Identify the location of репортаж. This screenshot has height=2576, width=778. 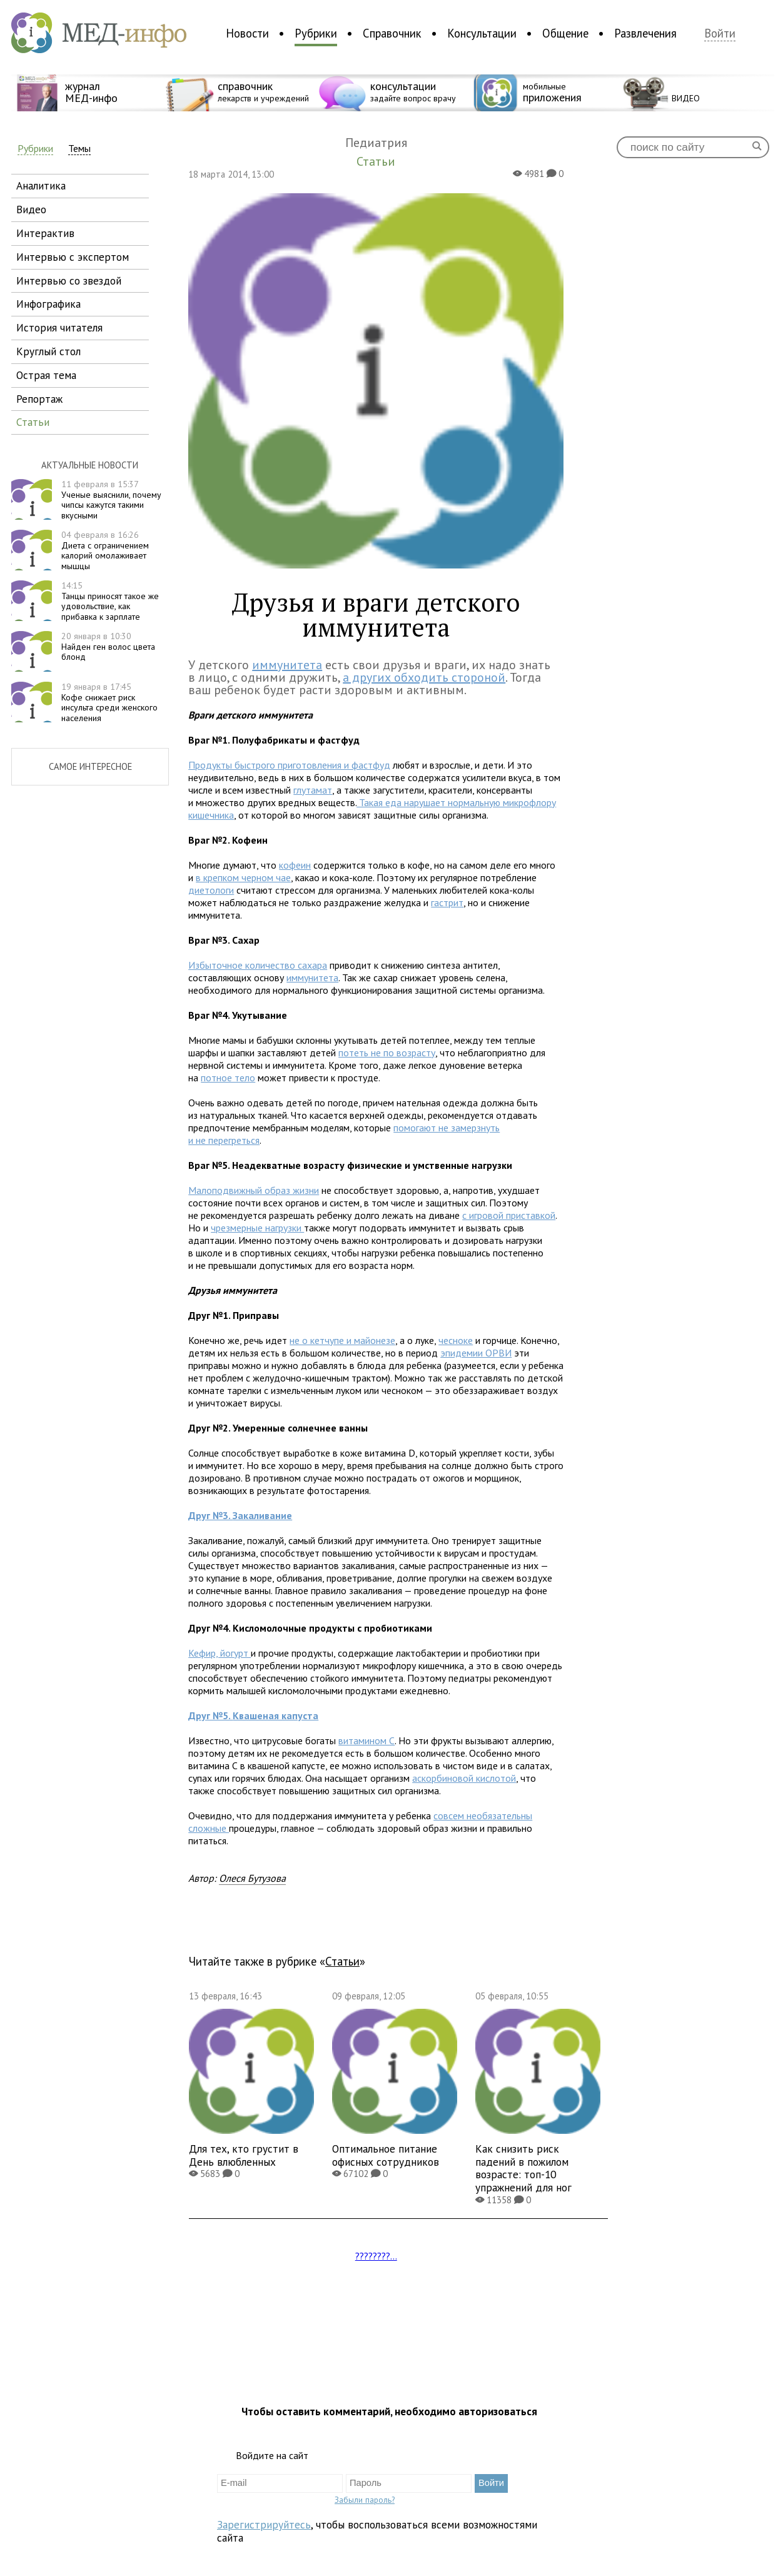
(39, 398).